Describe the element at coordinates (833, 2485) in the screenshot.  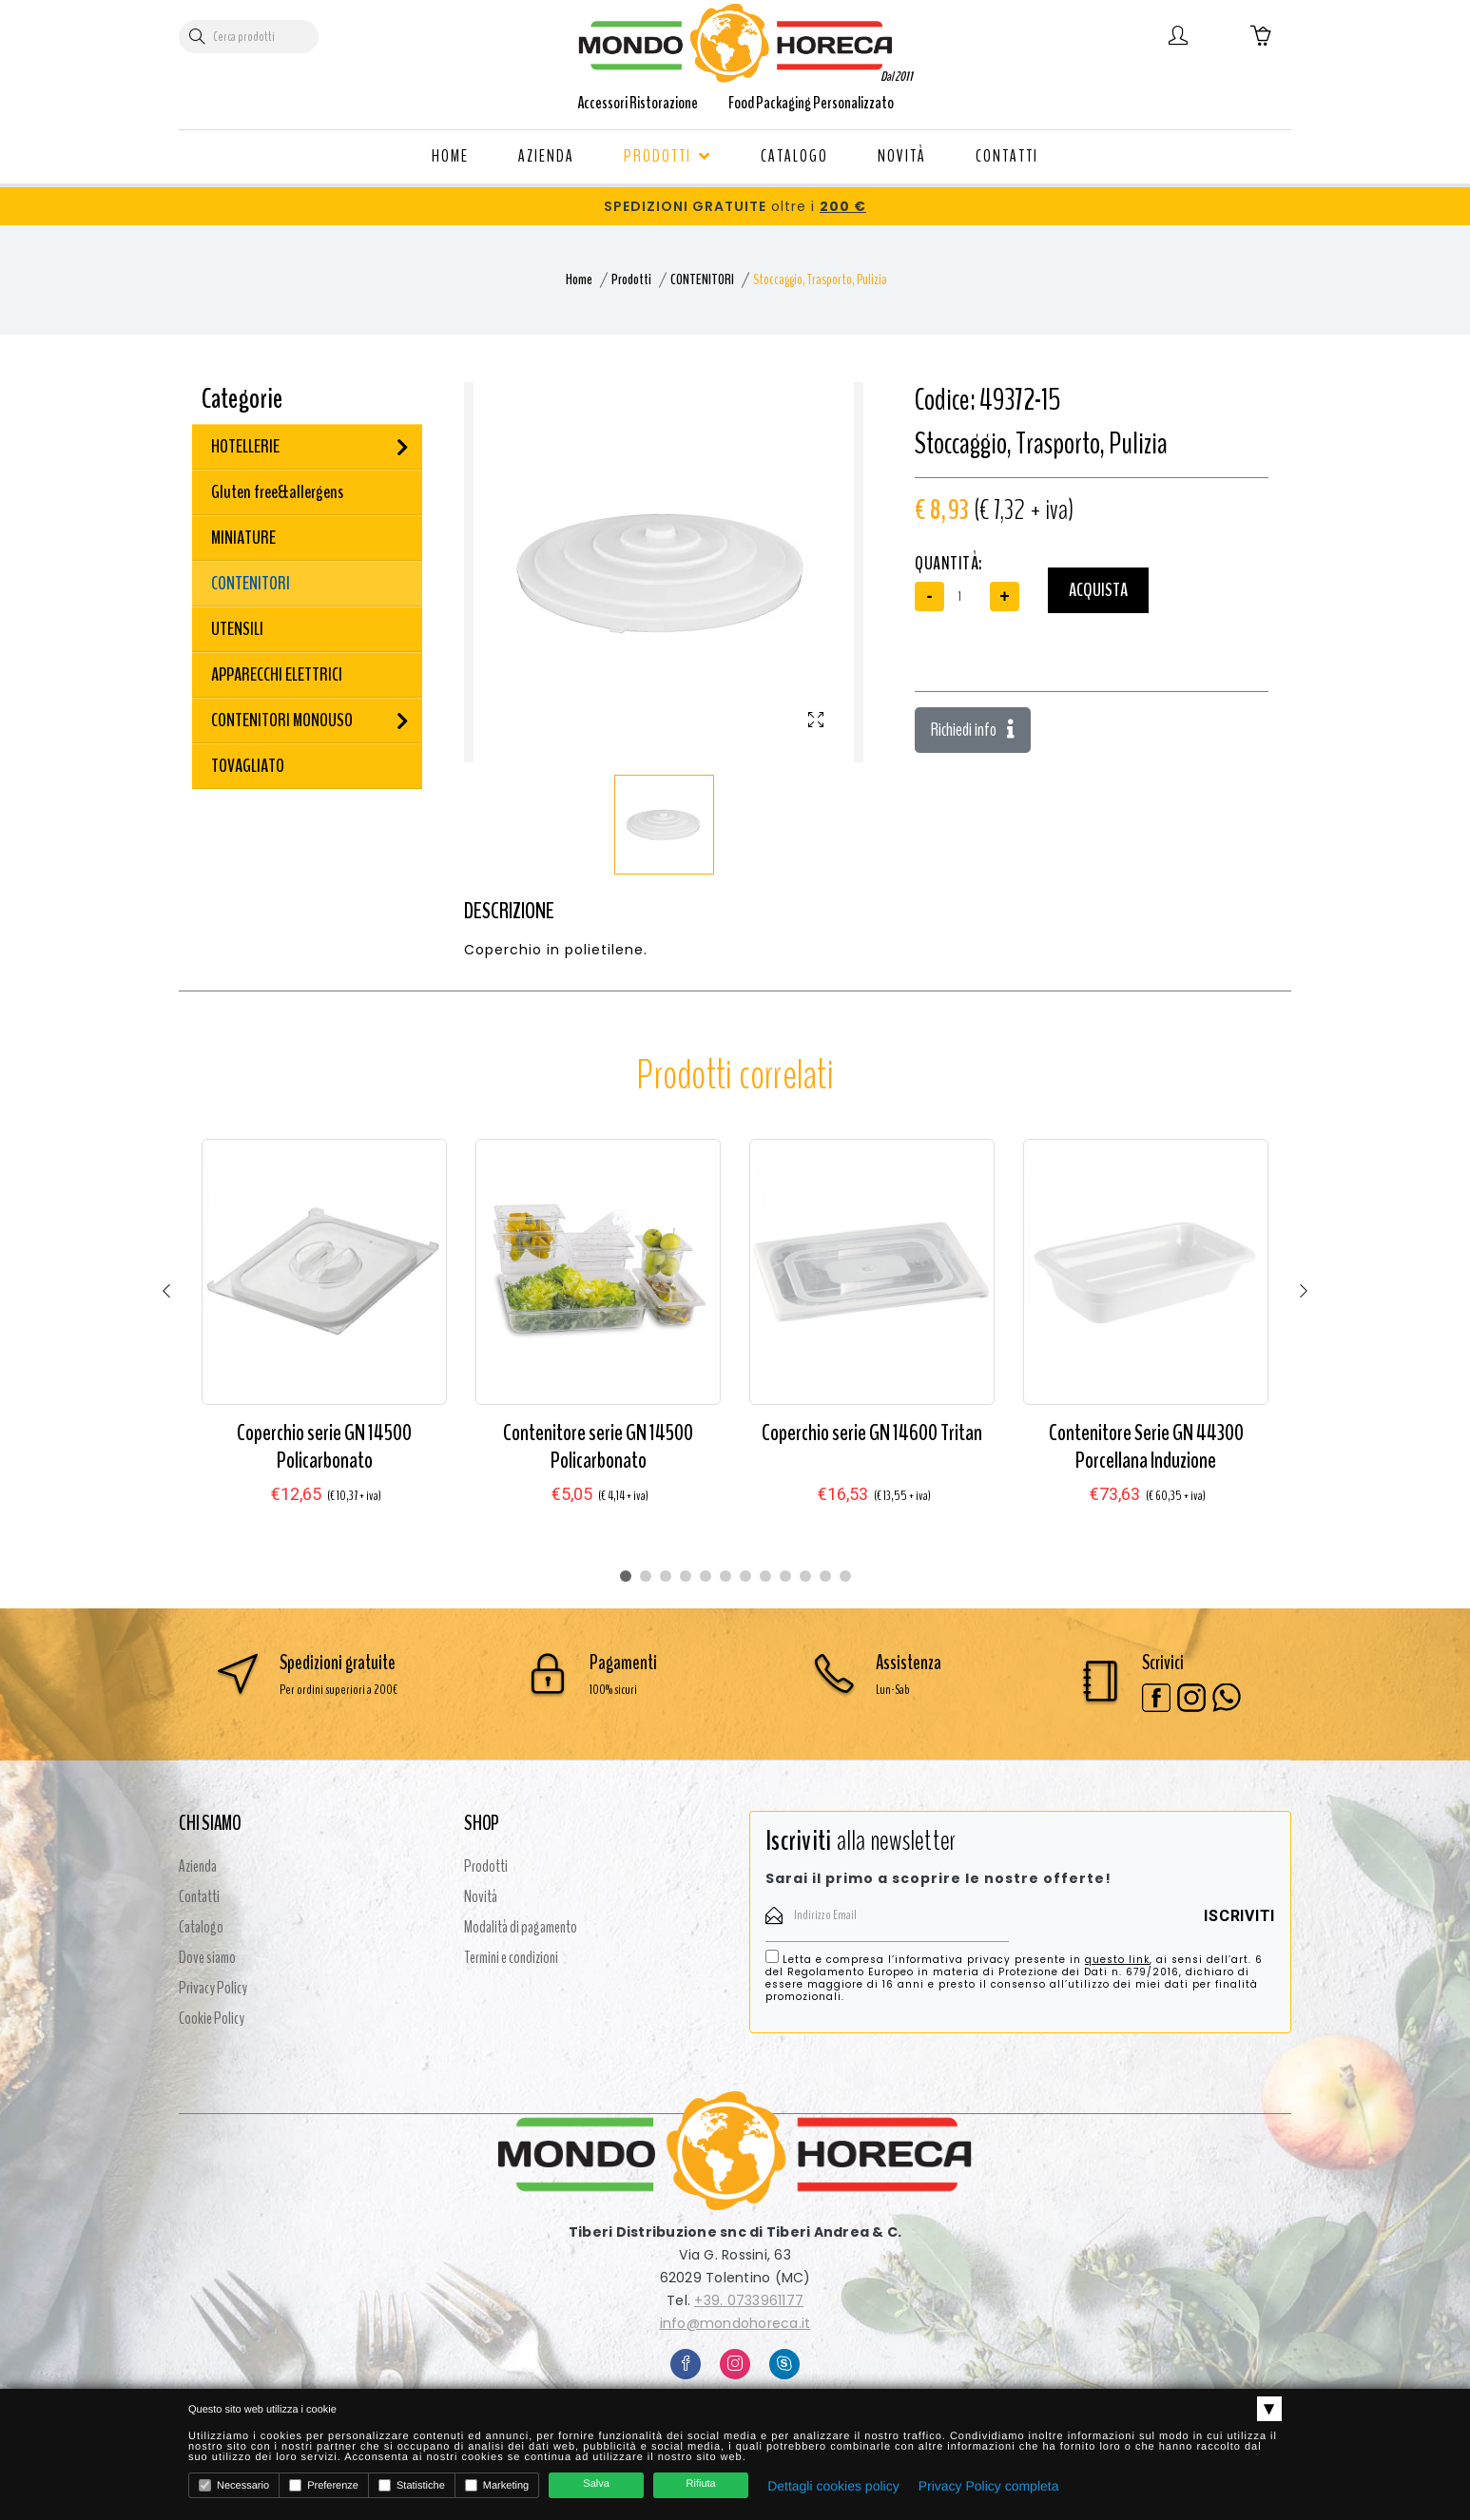
I see `Dettagli cookies policy` at that location.